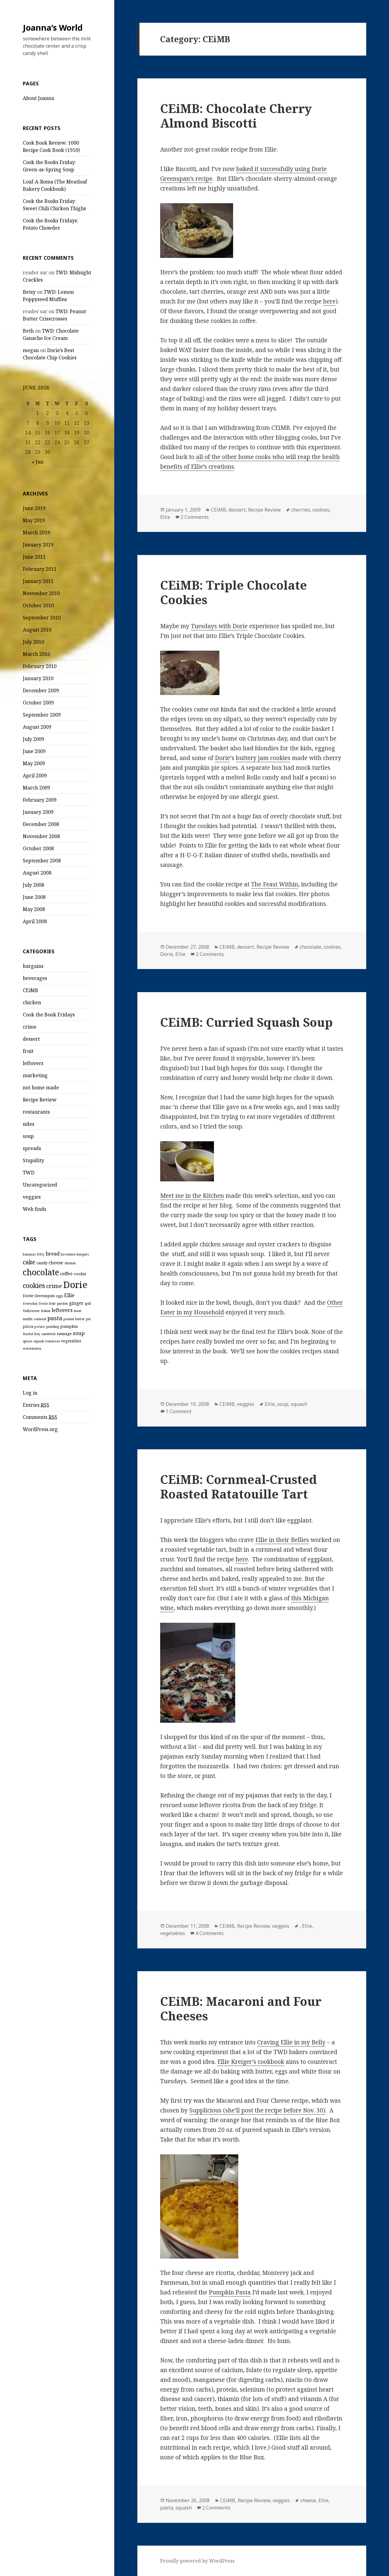  What do you see at coordinates (274, 884) in the screenshot?
I see `The Feast Within` at bounding box center [274, 884].